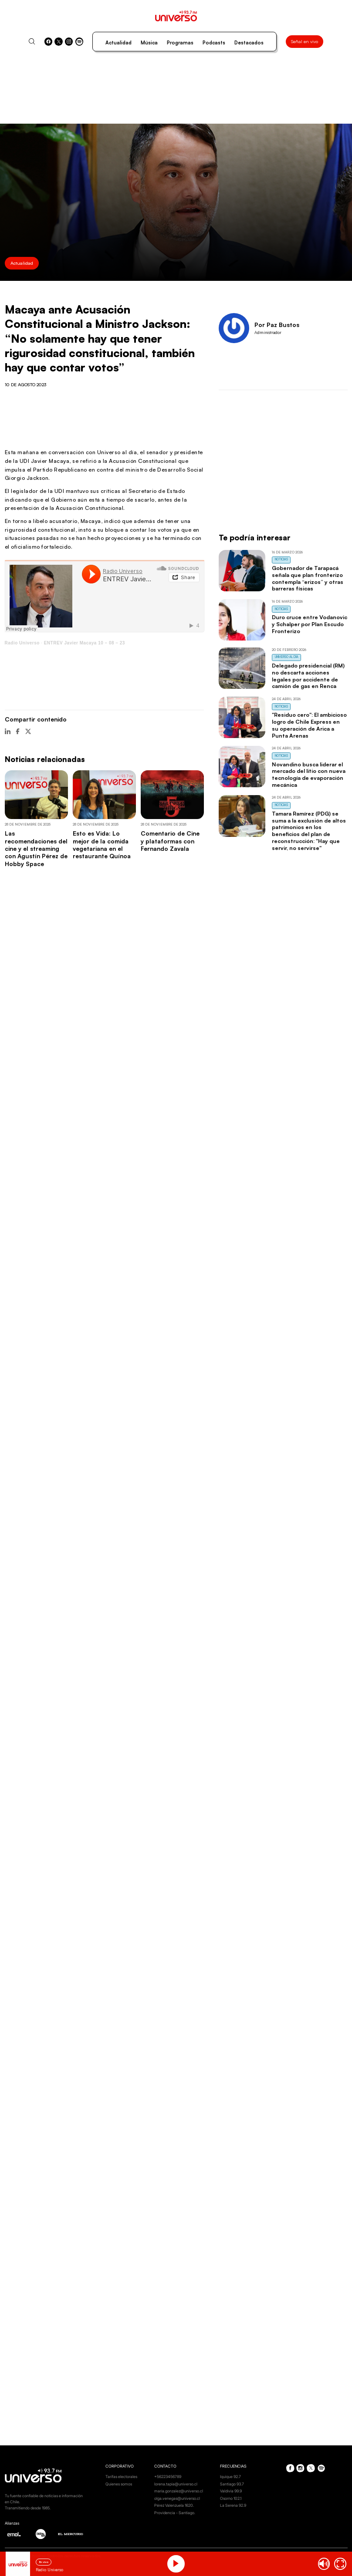 Image resolution: width=352 pixels, height=2576 pixels. Describe the element at coordinates (304, 41) in the screenshot. I see `Señal en vivo` at that location.